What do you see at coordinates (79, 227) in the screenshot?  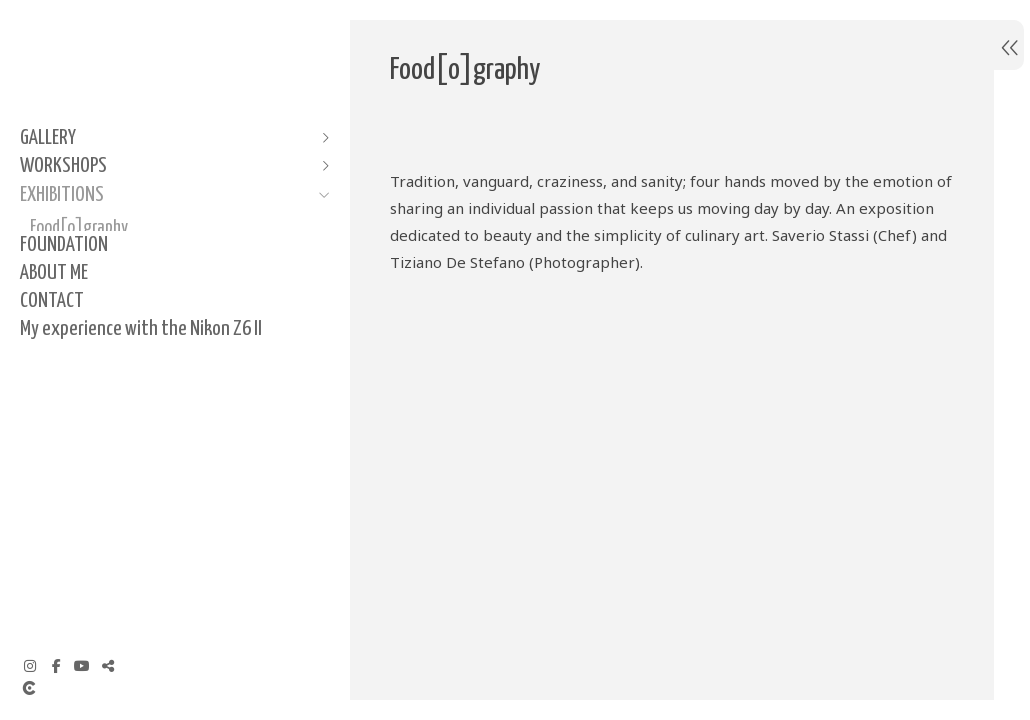 I see `Food[o]graphy` at bounding box center [79, 227].